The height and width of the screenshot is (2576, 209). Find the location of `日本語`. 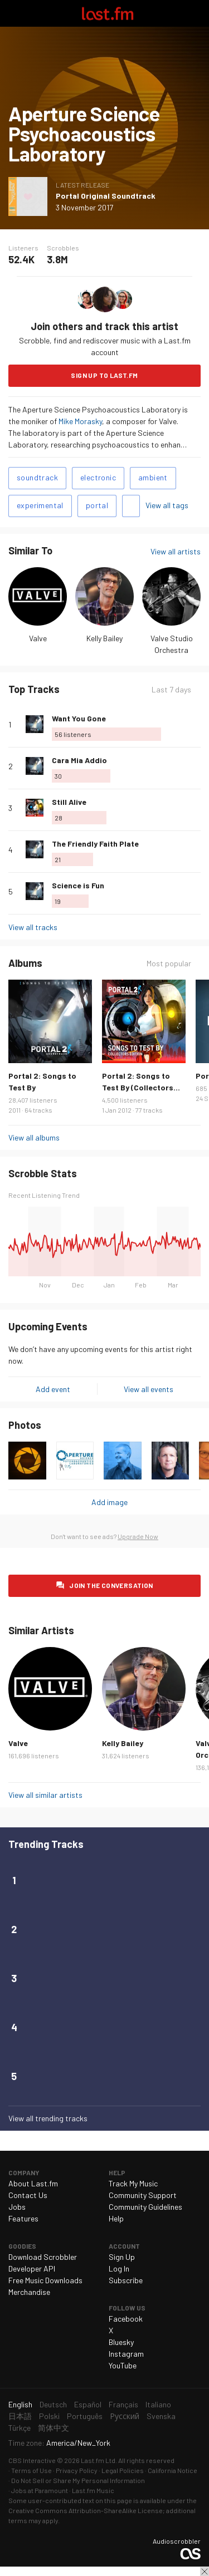

日本語 is located at coordinates (20, 2416).